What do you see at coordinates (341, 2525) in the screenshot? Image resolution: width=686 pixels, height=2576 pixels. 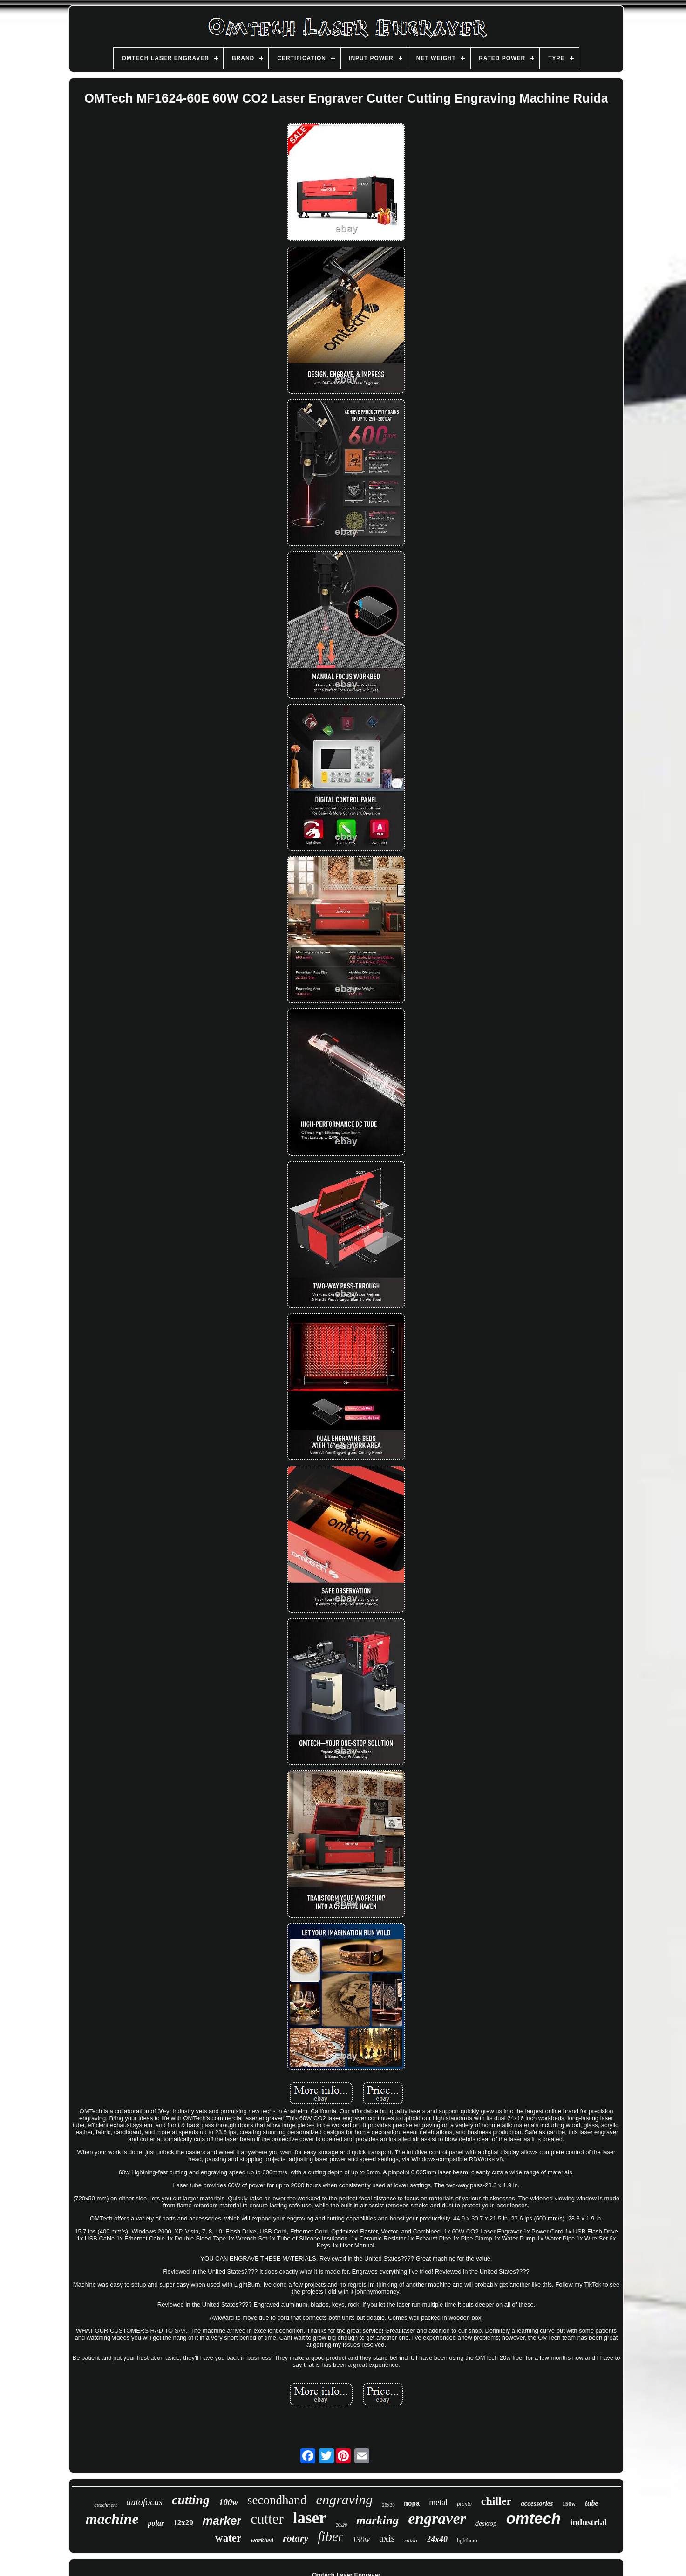 I see `20x28` at bounding box center [341, 2525].